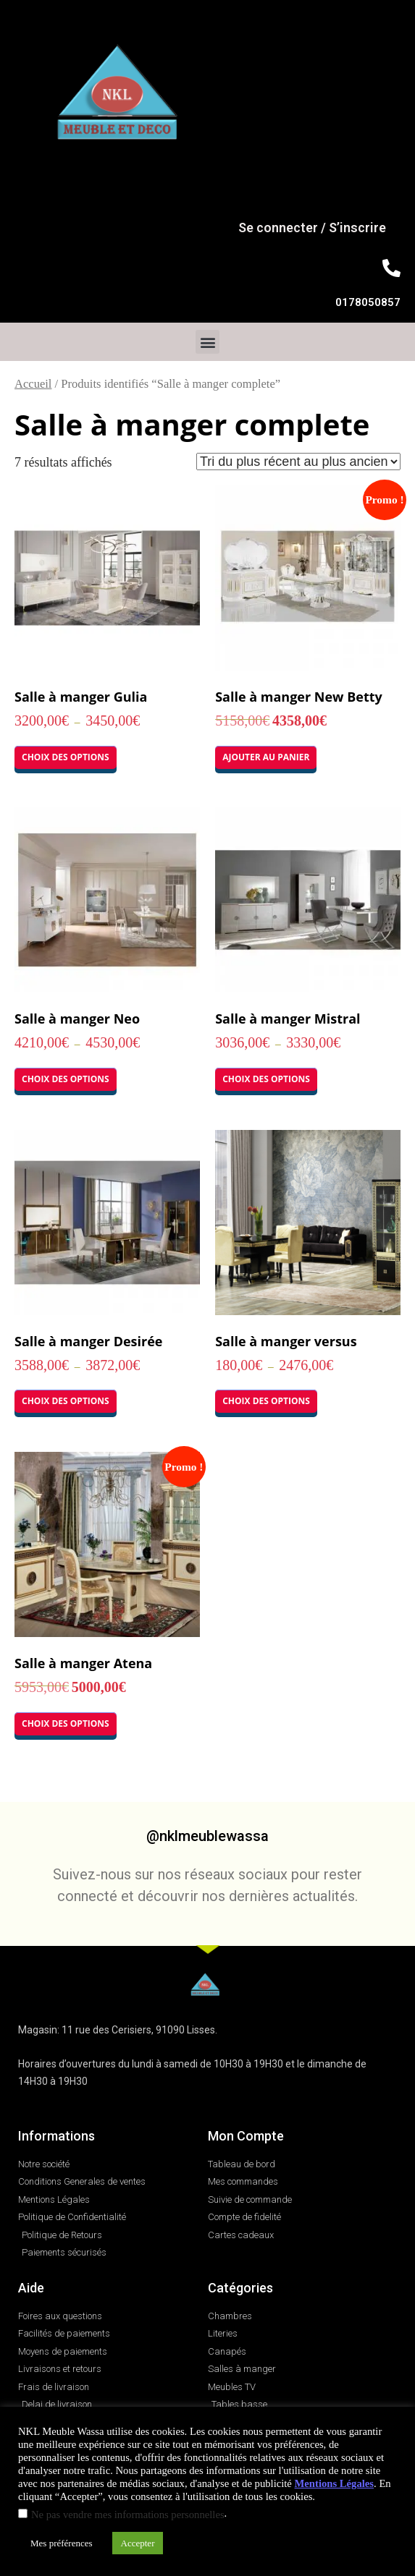 The height and width of the screenshot is (2576, 415). What do you see at coordinates (65, 1079) in the screenshot?
I see `Choix des options [Sélectionner les options pour “Salle à manger Neo”]` at bounding box center [65, 1079].